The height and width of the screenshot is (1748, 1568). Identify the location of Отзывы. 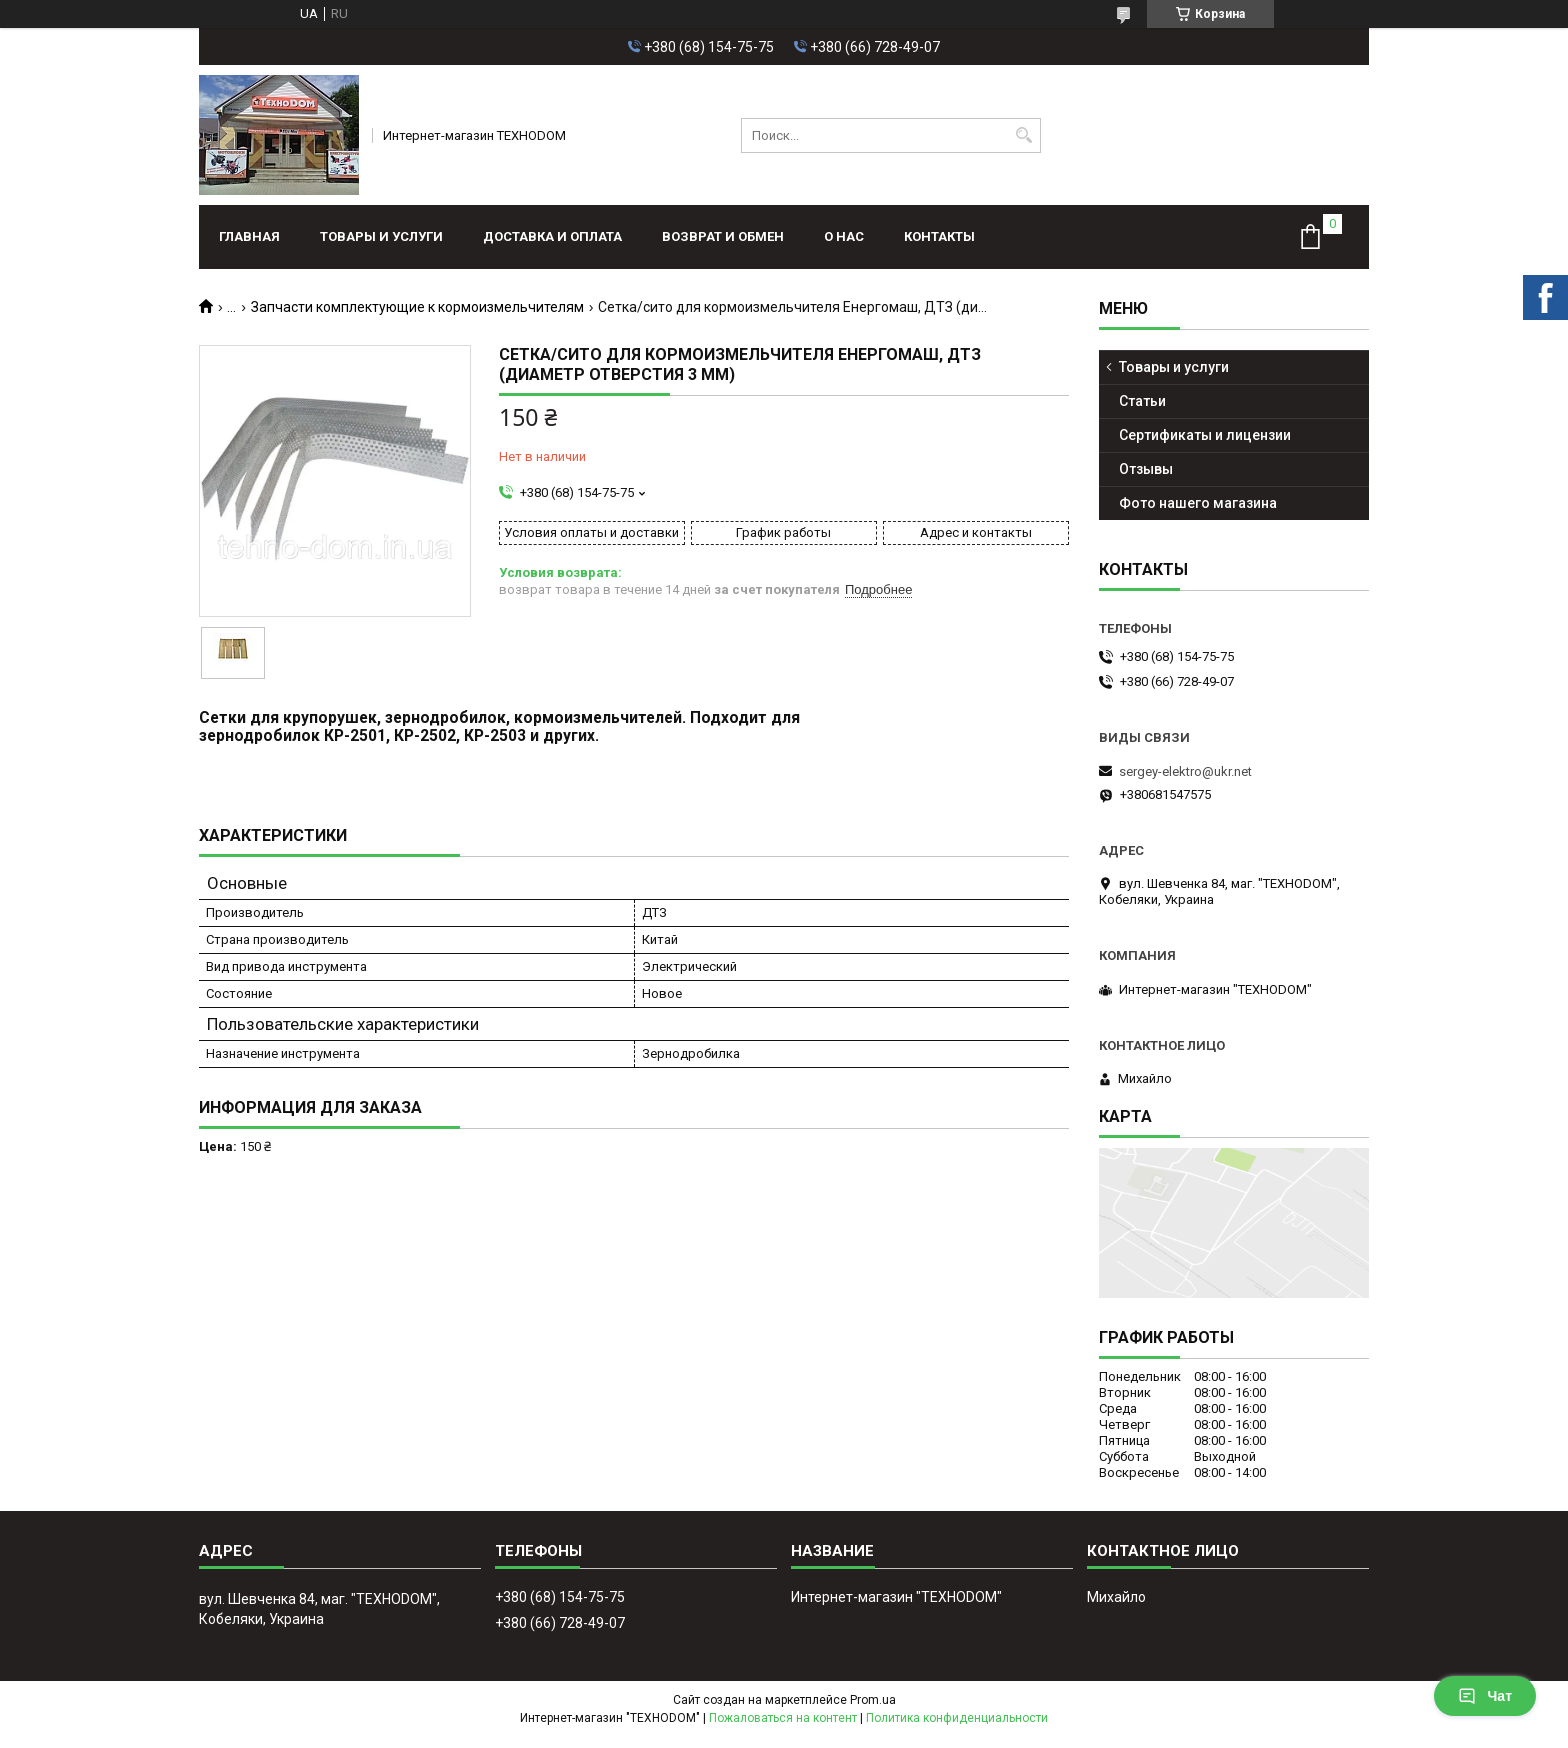
(1146, 469).